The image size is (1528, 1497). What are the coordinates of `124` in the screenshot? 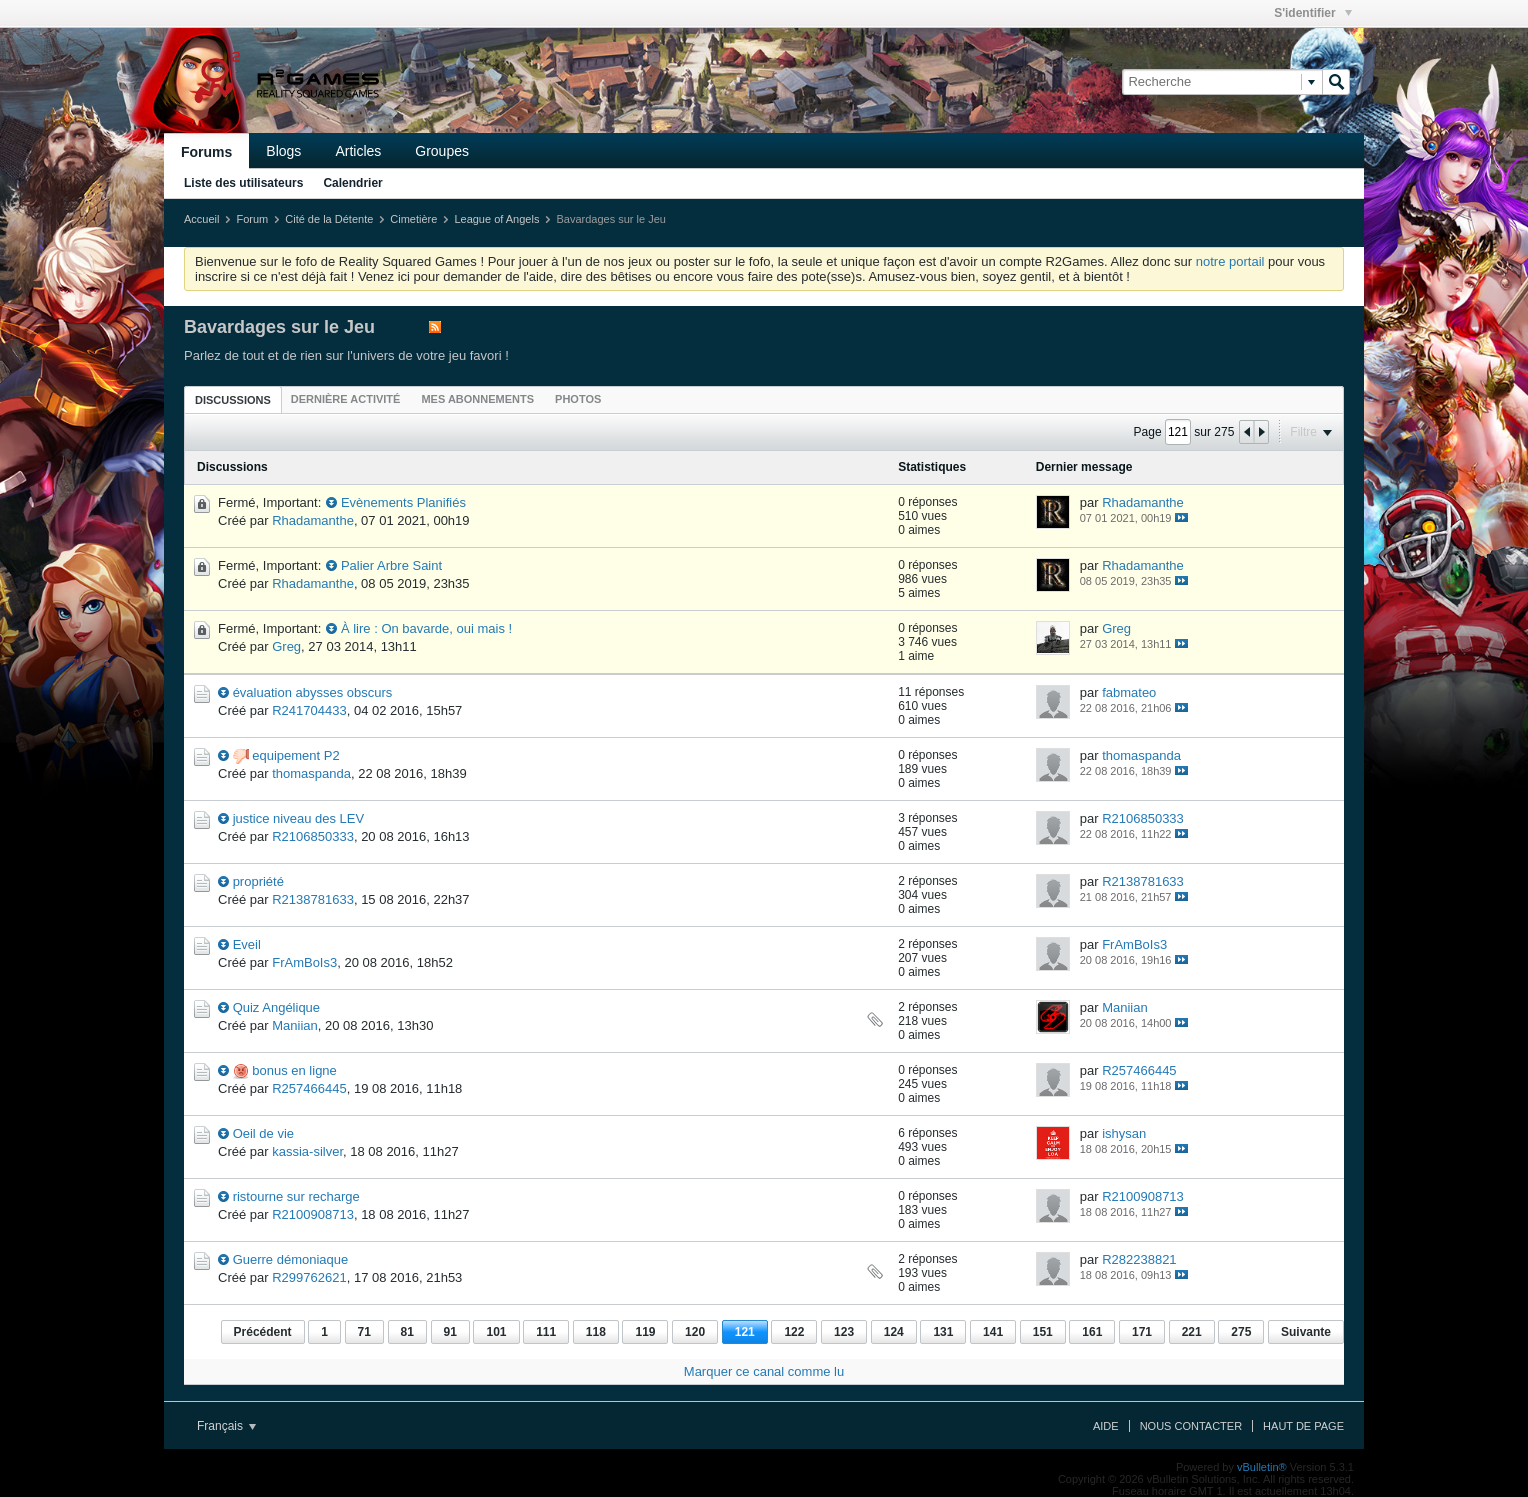 It's located at (894, 1332).